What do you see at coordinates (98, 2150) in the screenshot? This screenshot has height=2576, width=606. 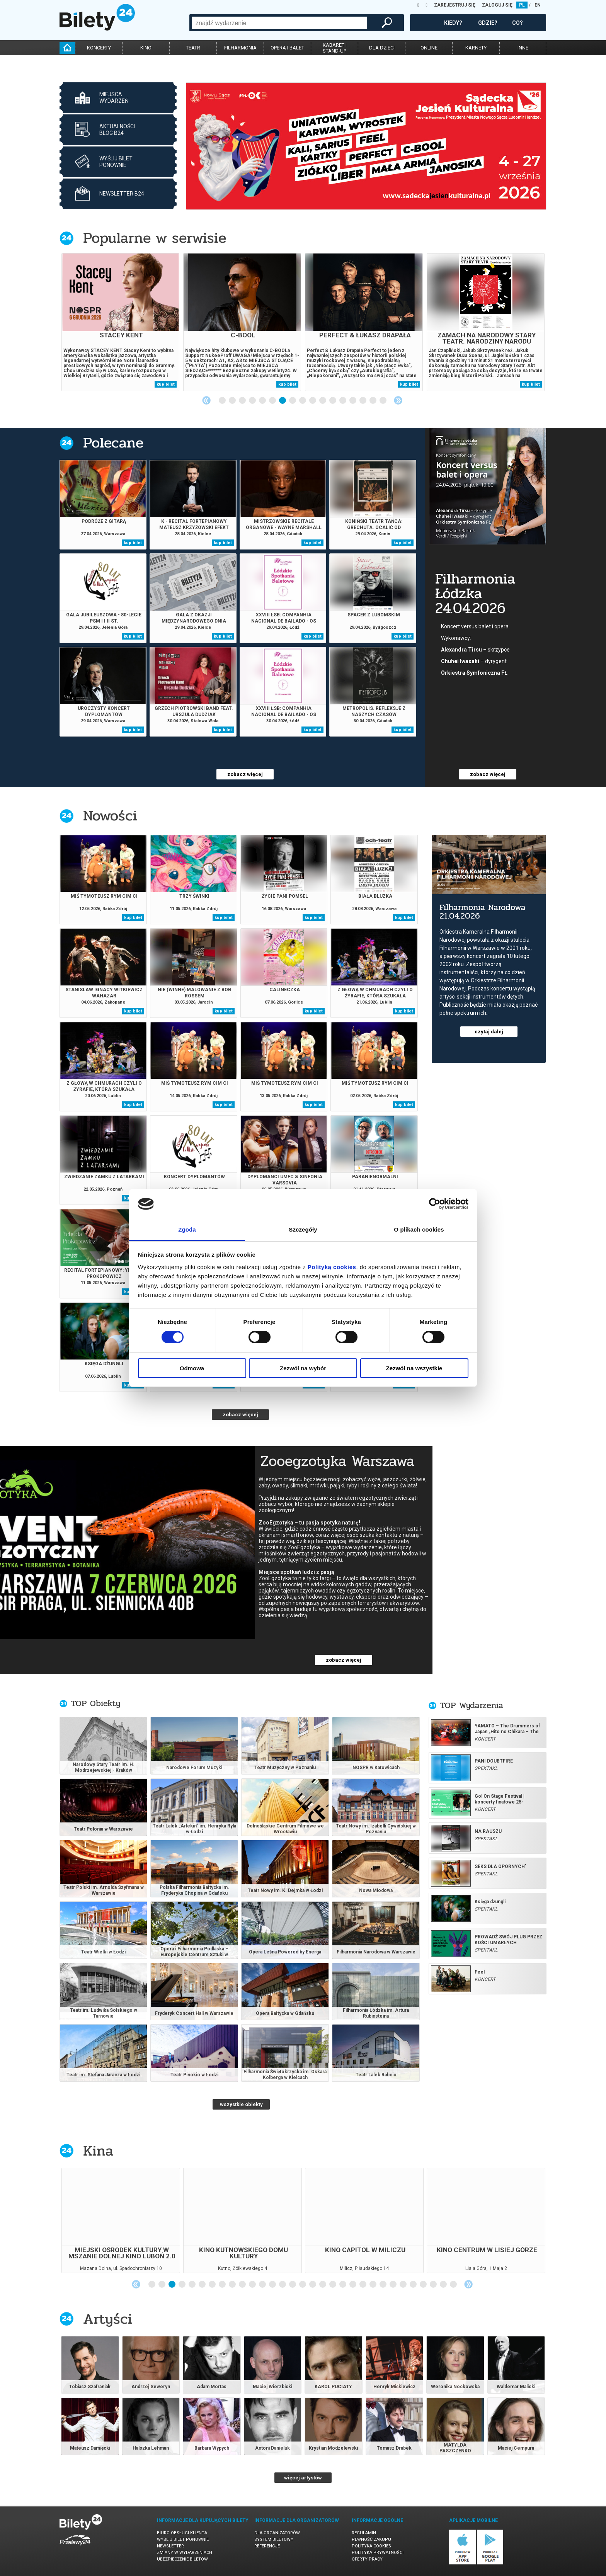 I see `Kina` at bounding box center [98, 2150].